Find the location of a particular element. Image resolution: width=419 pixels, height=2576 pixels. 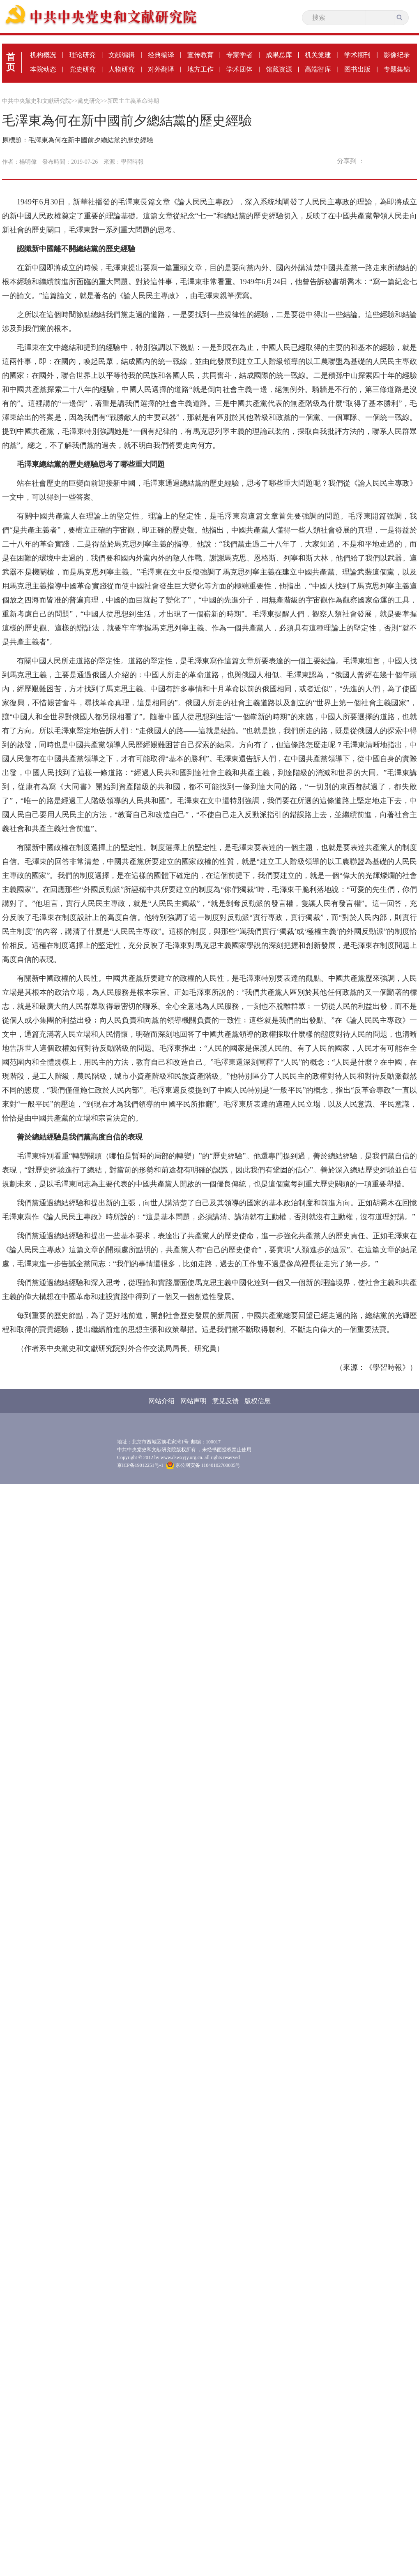

机关党建 is located at coordinates (318, 54).